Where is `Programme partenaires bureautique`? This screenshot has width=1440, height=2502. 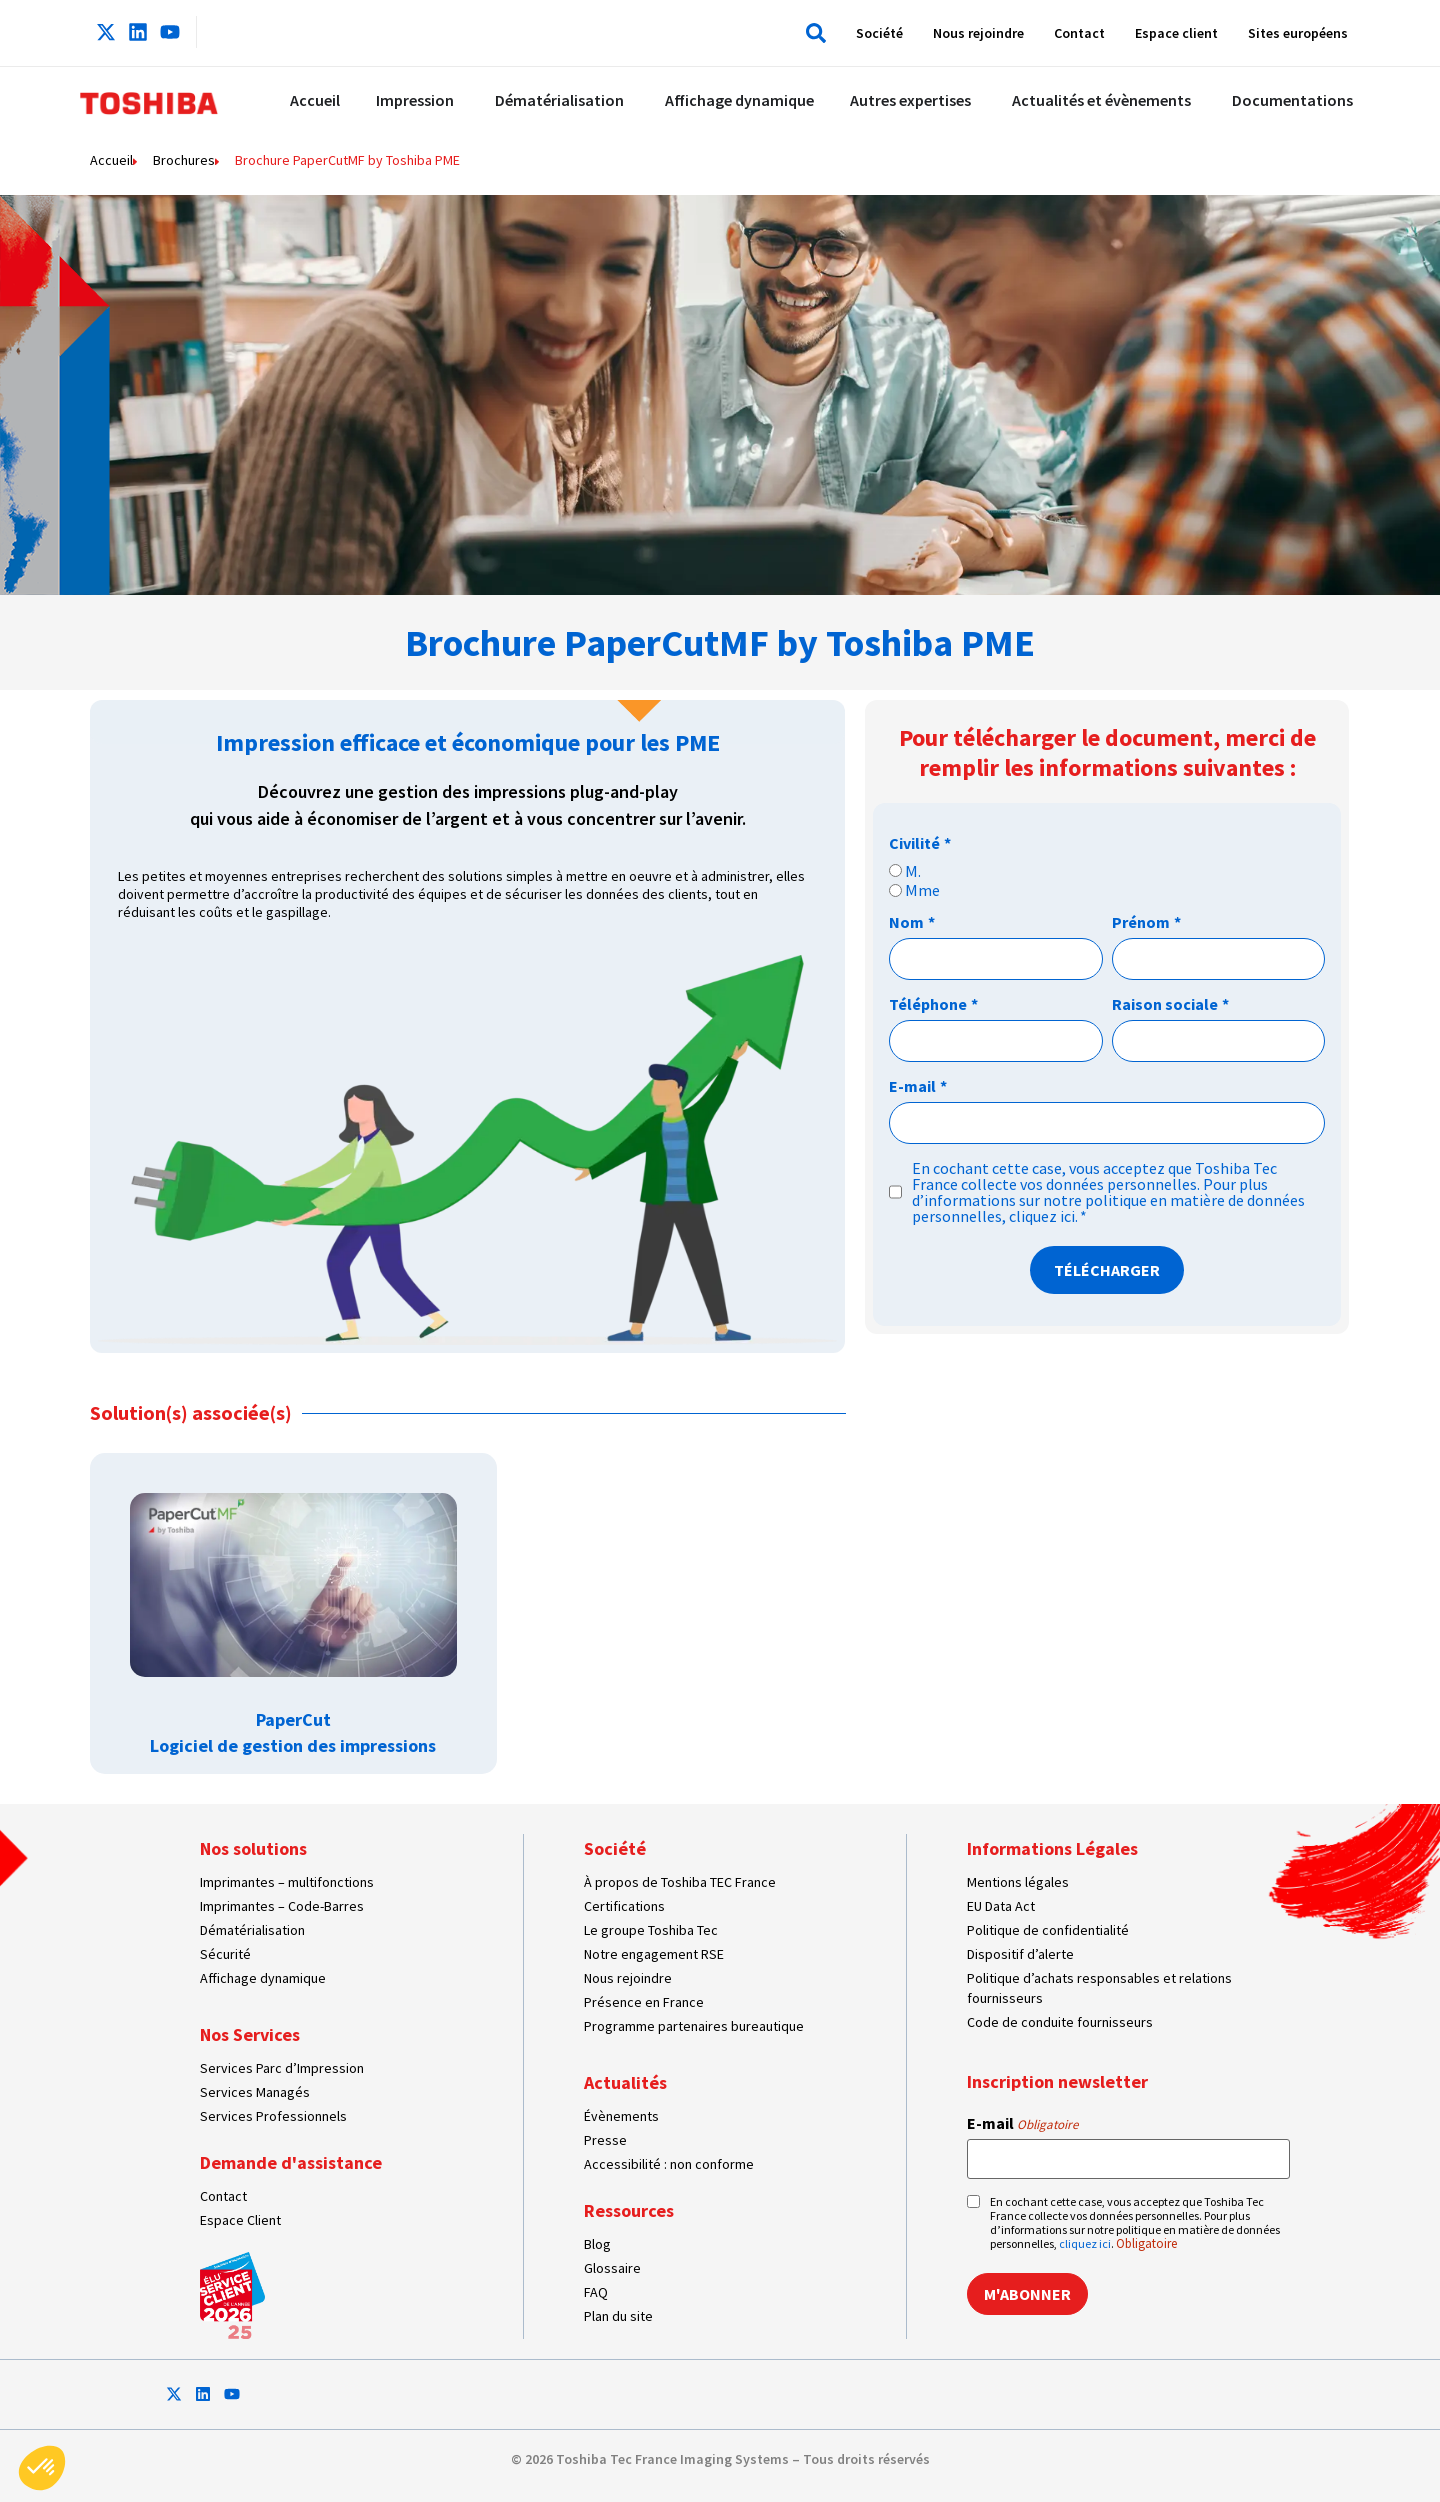
Programme partenaires bureautique is located at coordinates (694, 2026).